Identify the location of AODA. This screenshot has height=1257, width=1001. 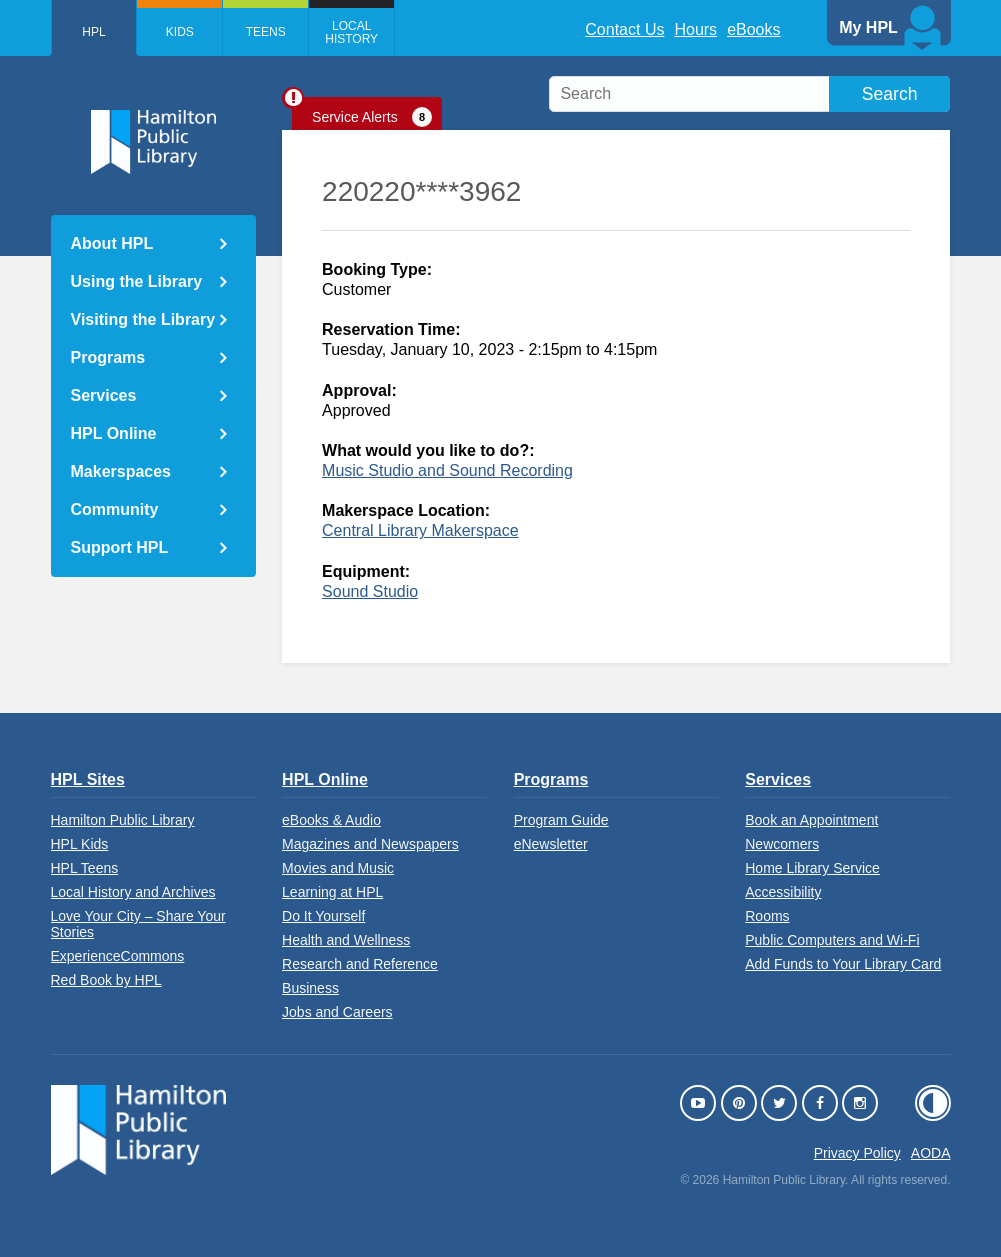
(931, 1153).